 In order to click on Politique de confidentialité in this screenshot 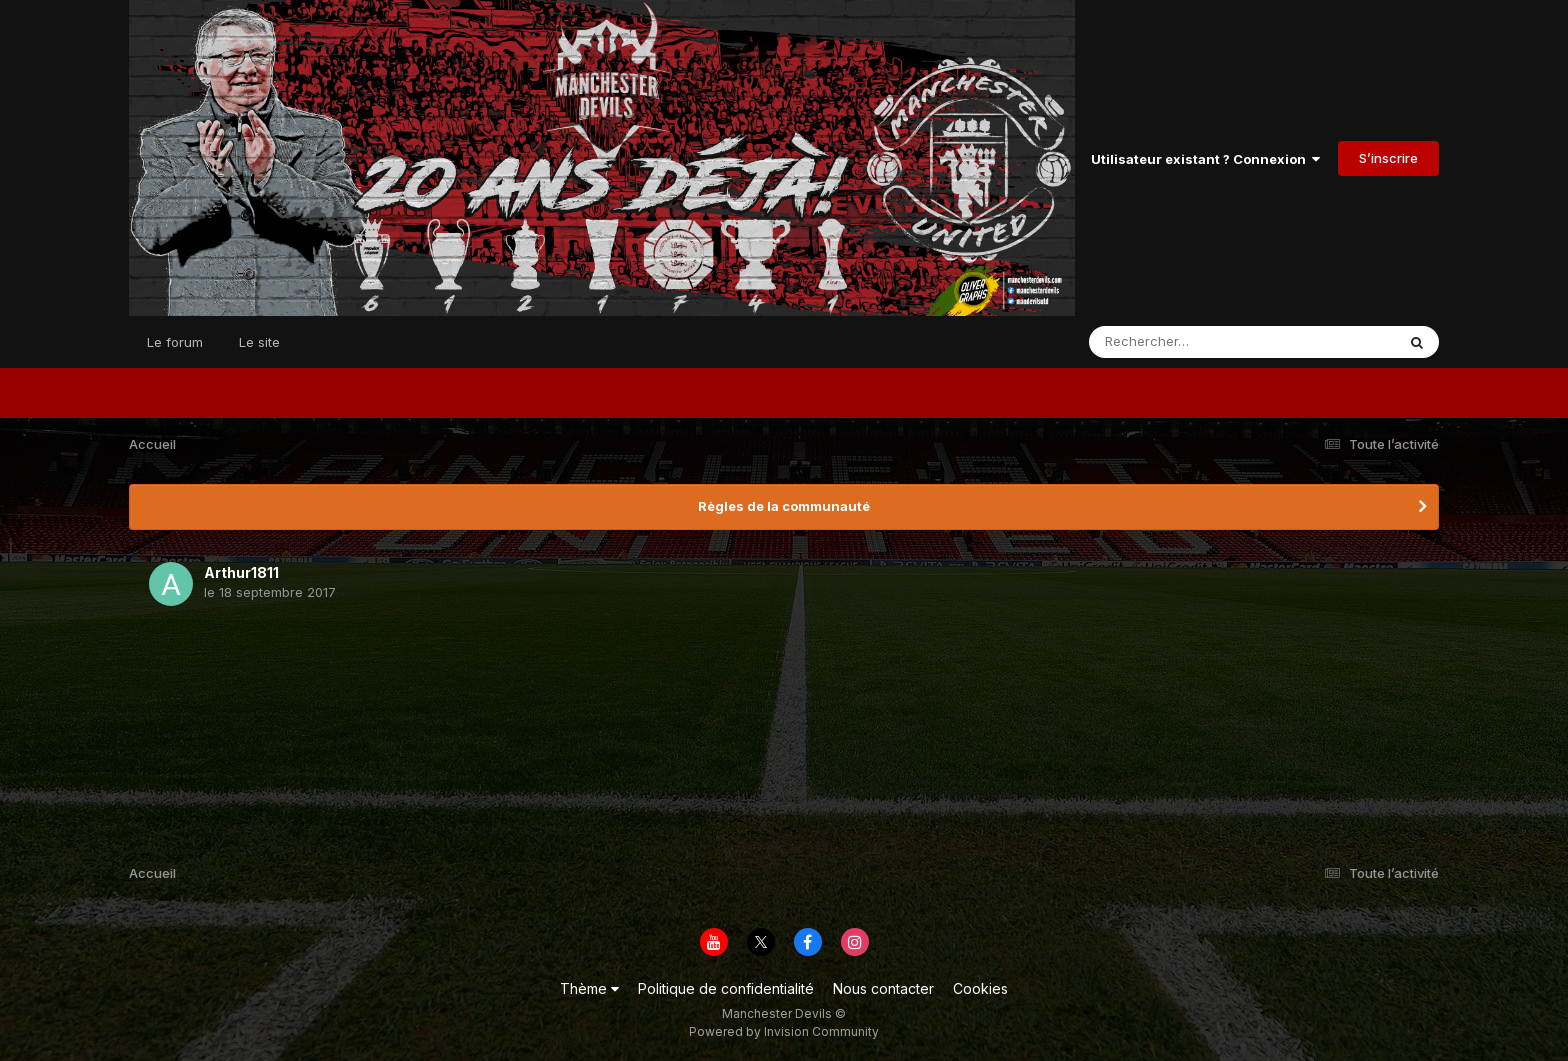, I will do `click(726, 988)`.